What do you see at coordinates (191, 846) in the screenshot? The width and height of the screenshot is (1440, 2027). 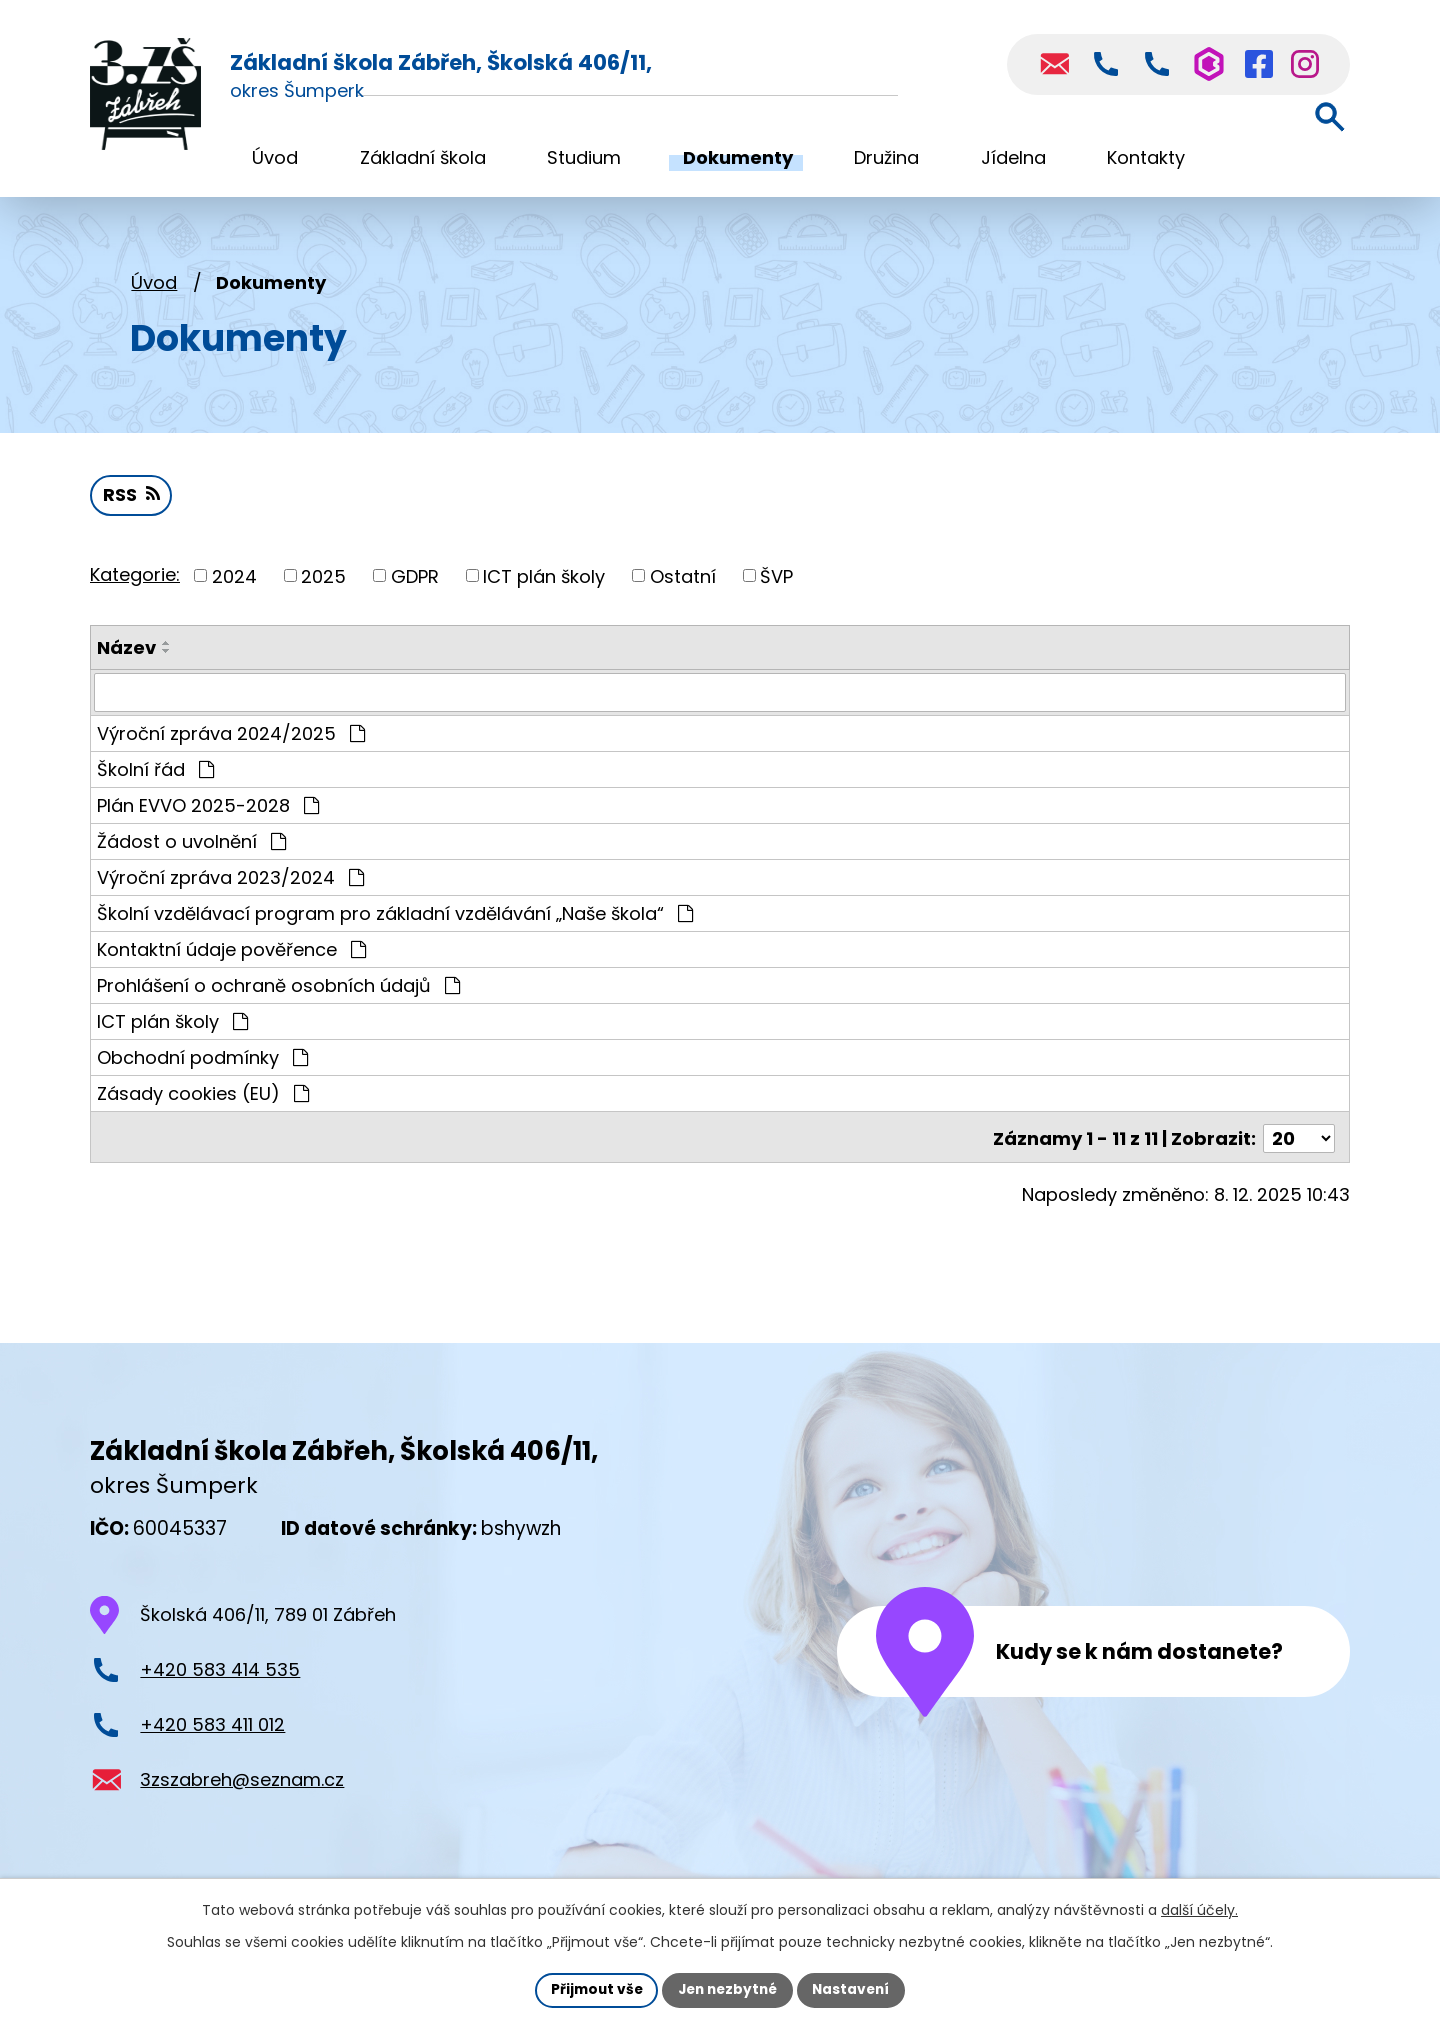 I see `Žádost o uvolnění` at bounding box center [191, 846].